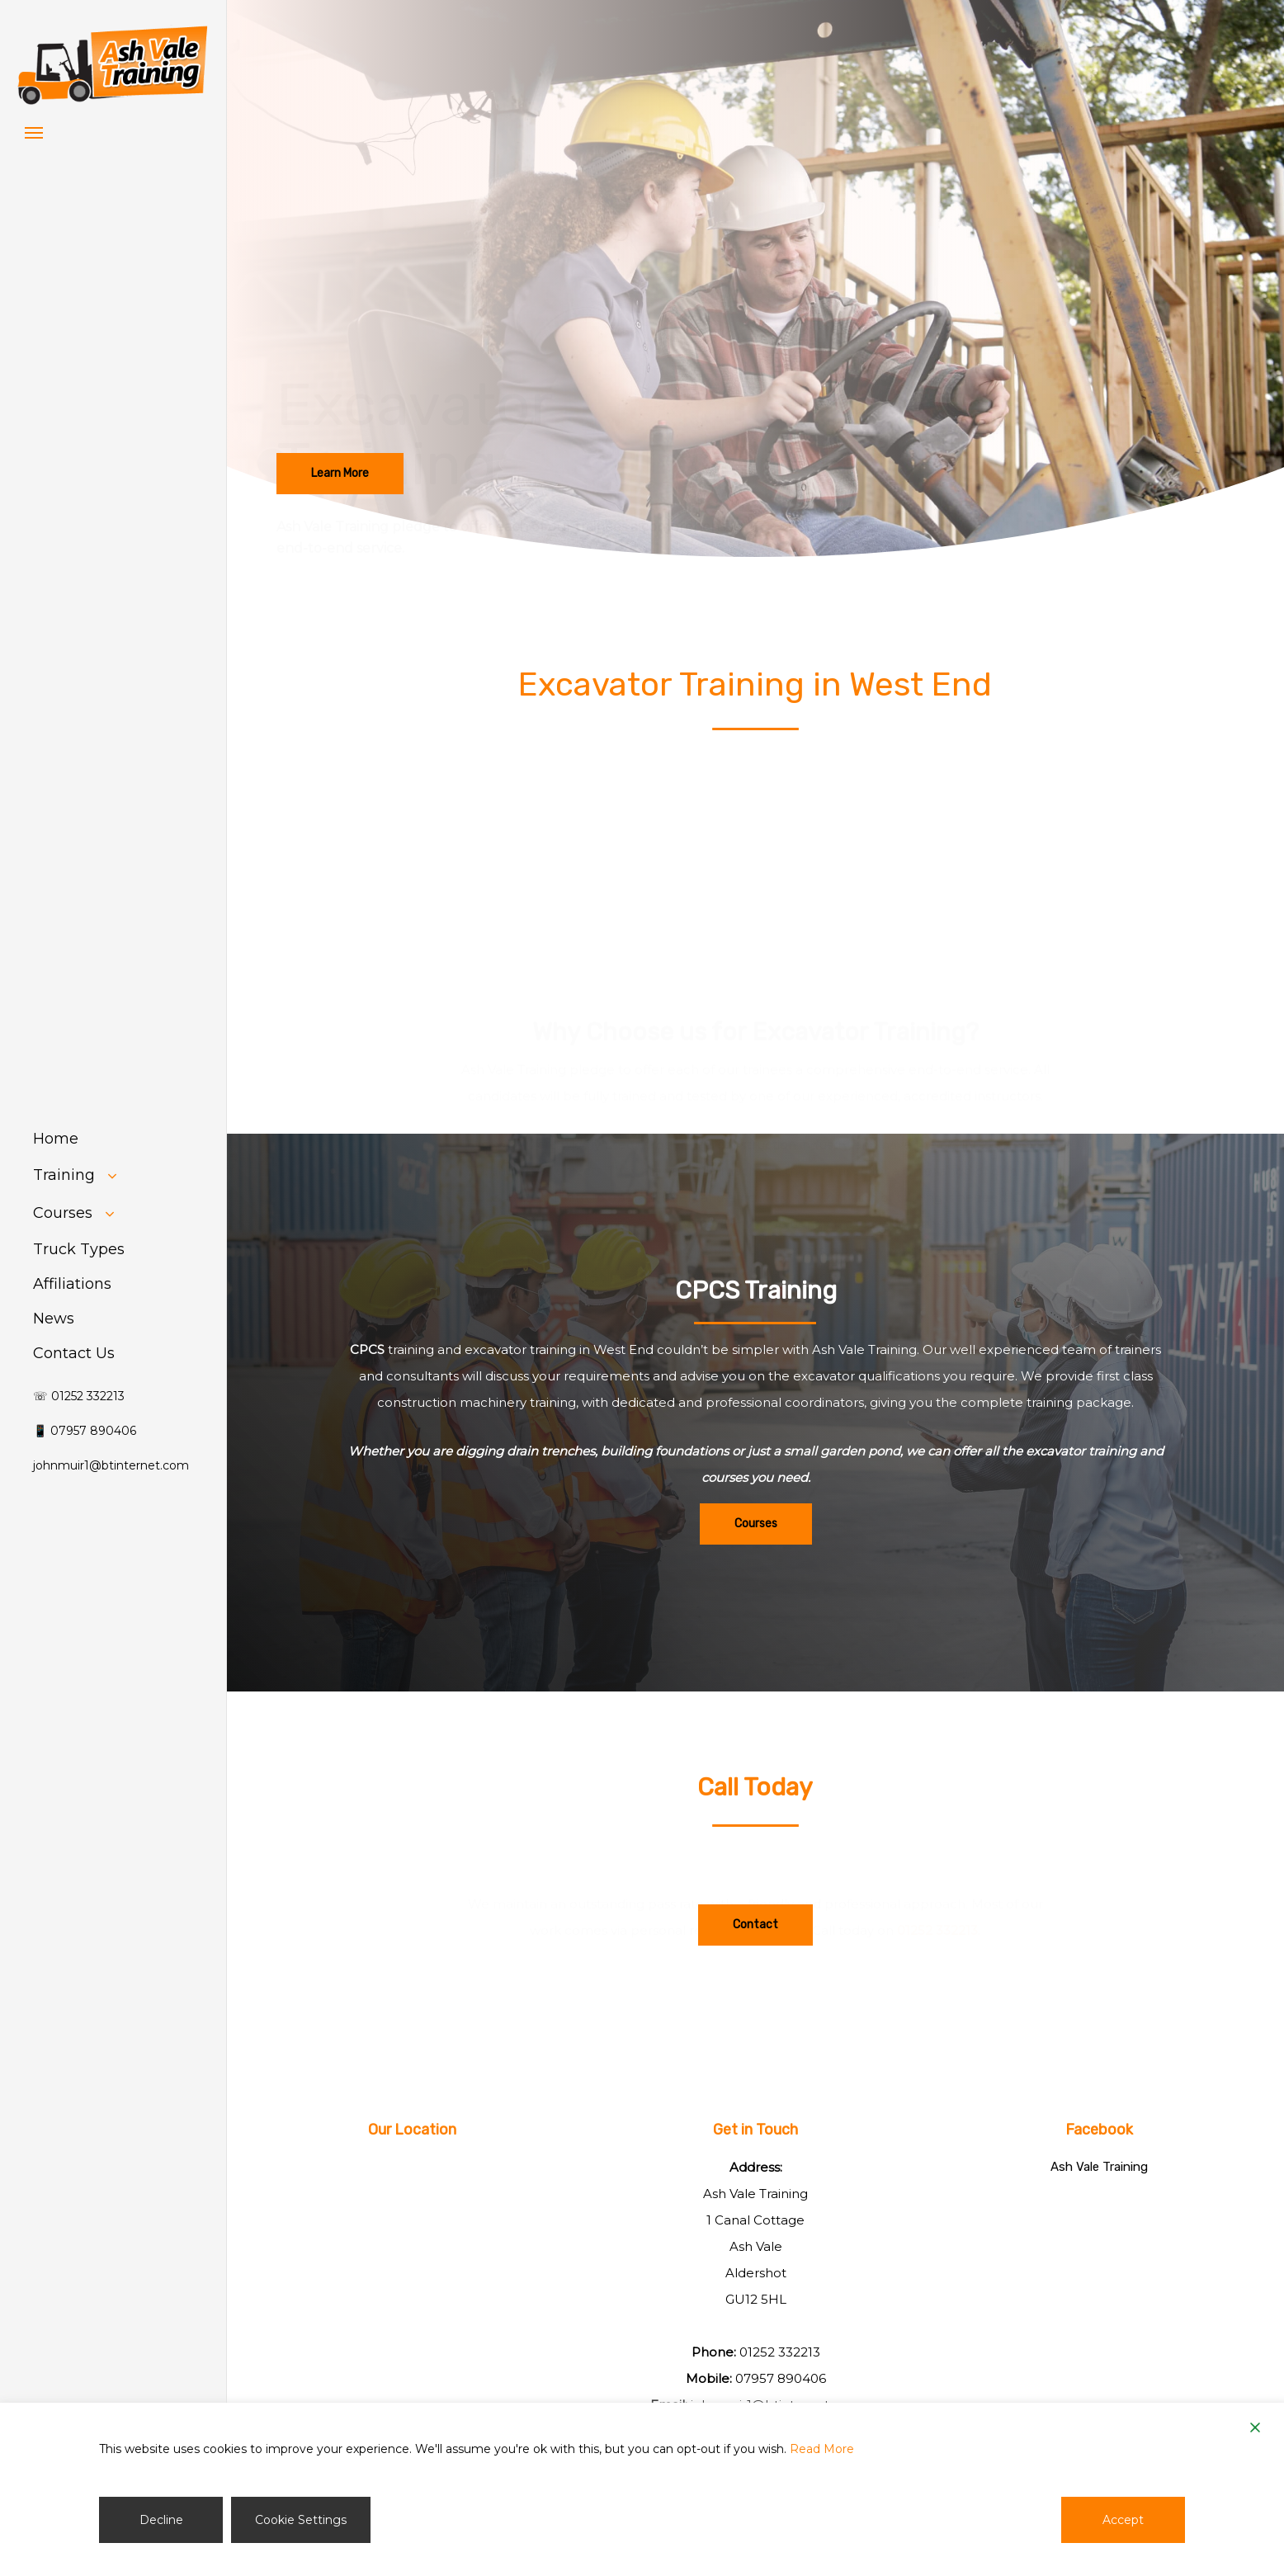 The width and height of the screenshot is (1284, 2576). What do you see at coordinates (34, 132) in the screenshot?
I see `[button]` at bounding box center [34, 132].